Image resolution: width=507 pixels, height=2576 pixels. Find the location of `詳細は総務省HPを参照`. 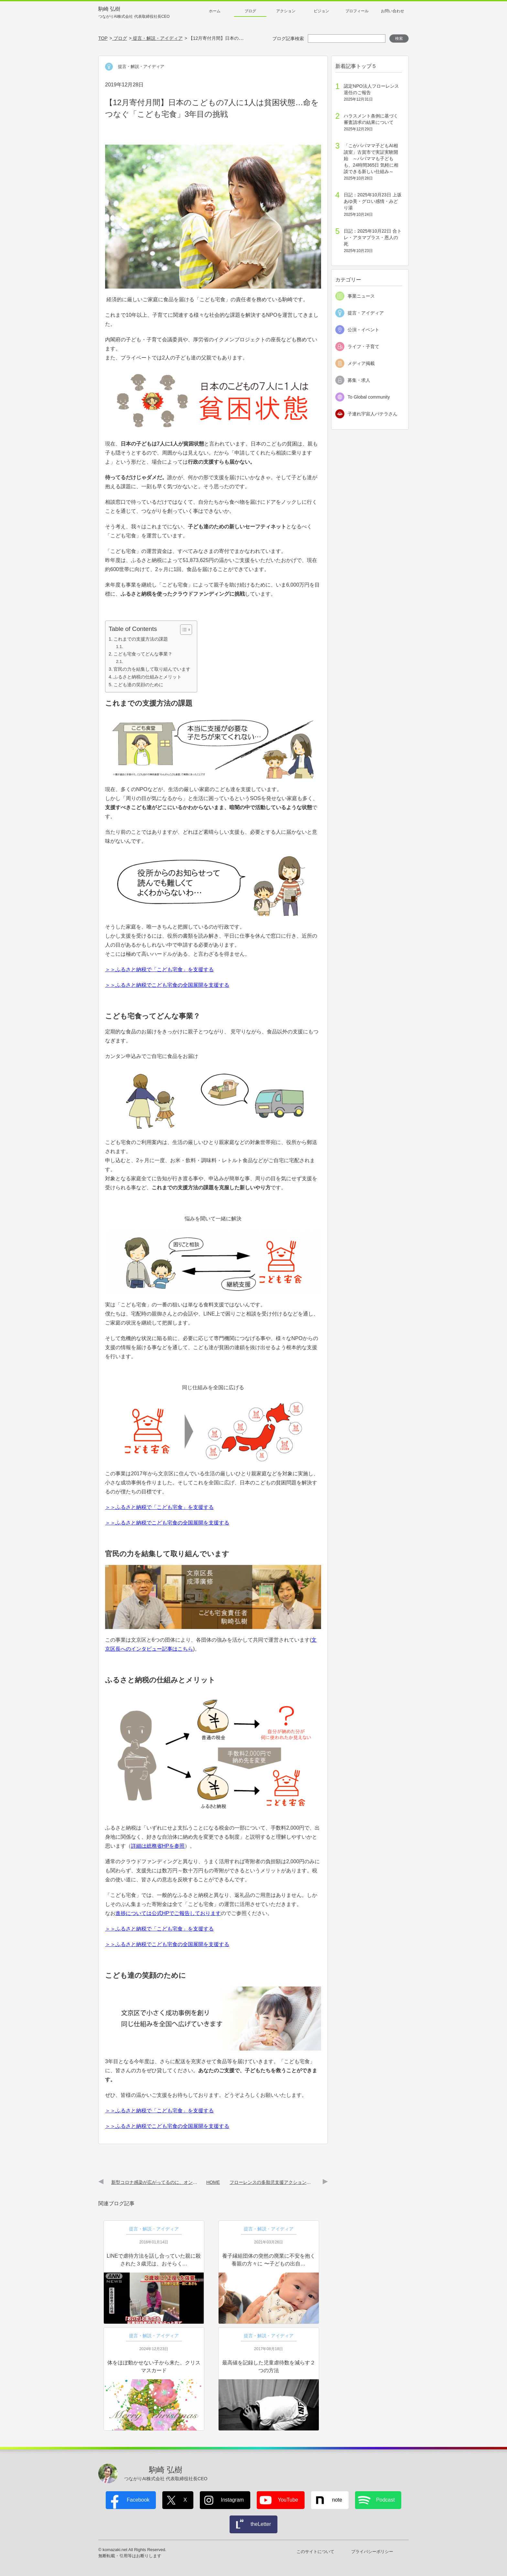

詳細は総務省HPを参照 is located at coordinates (158, 1846).